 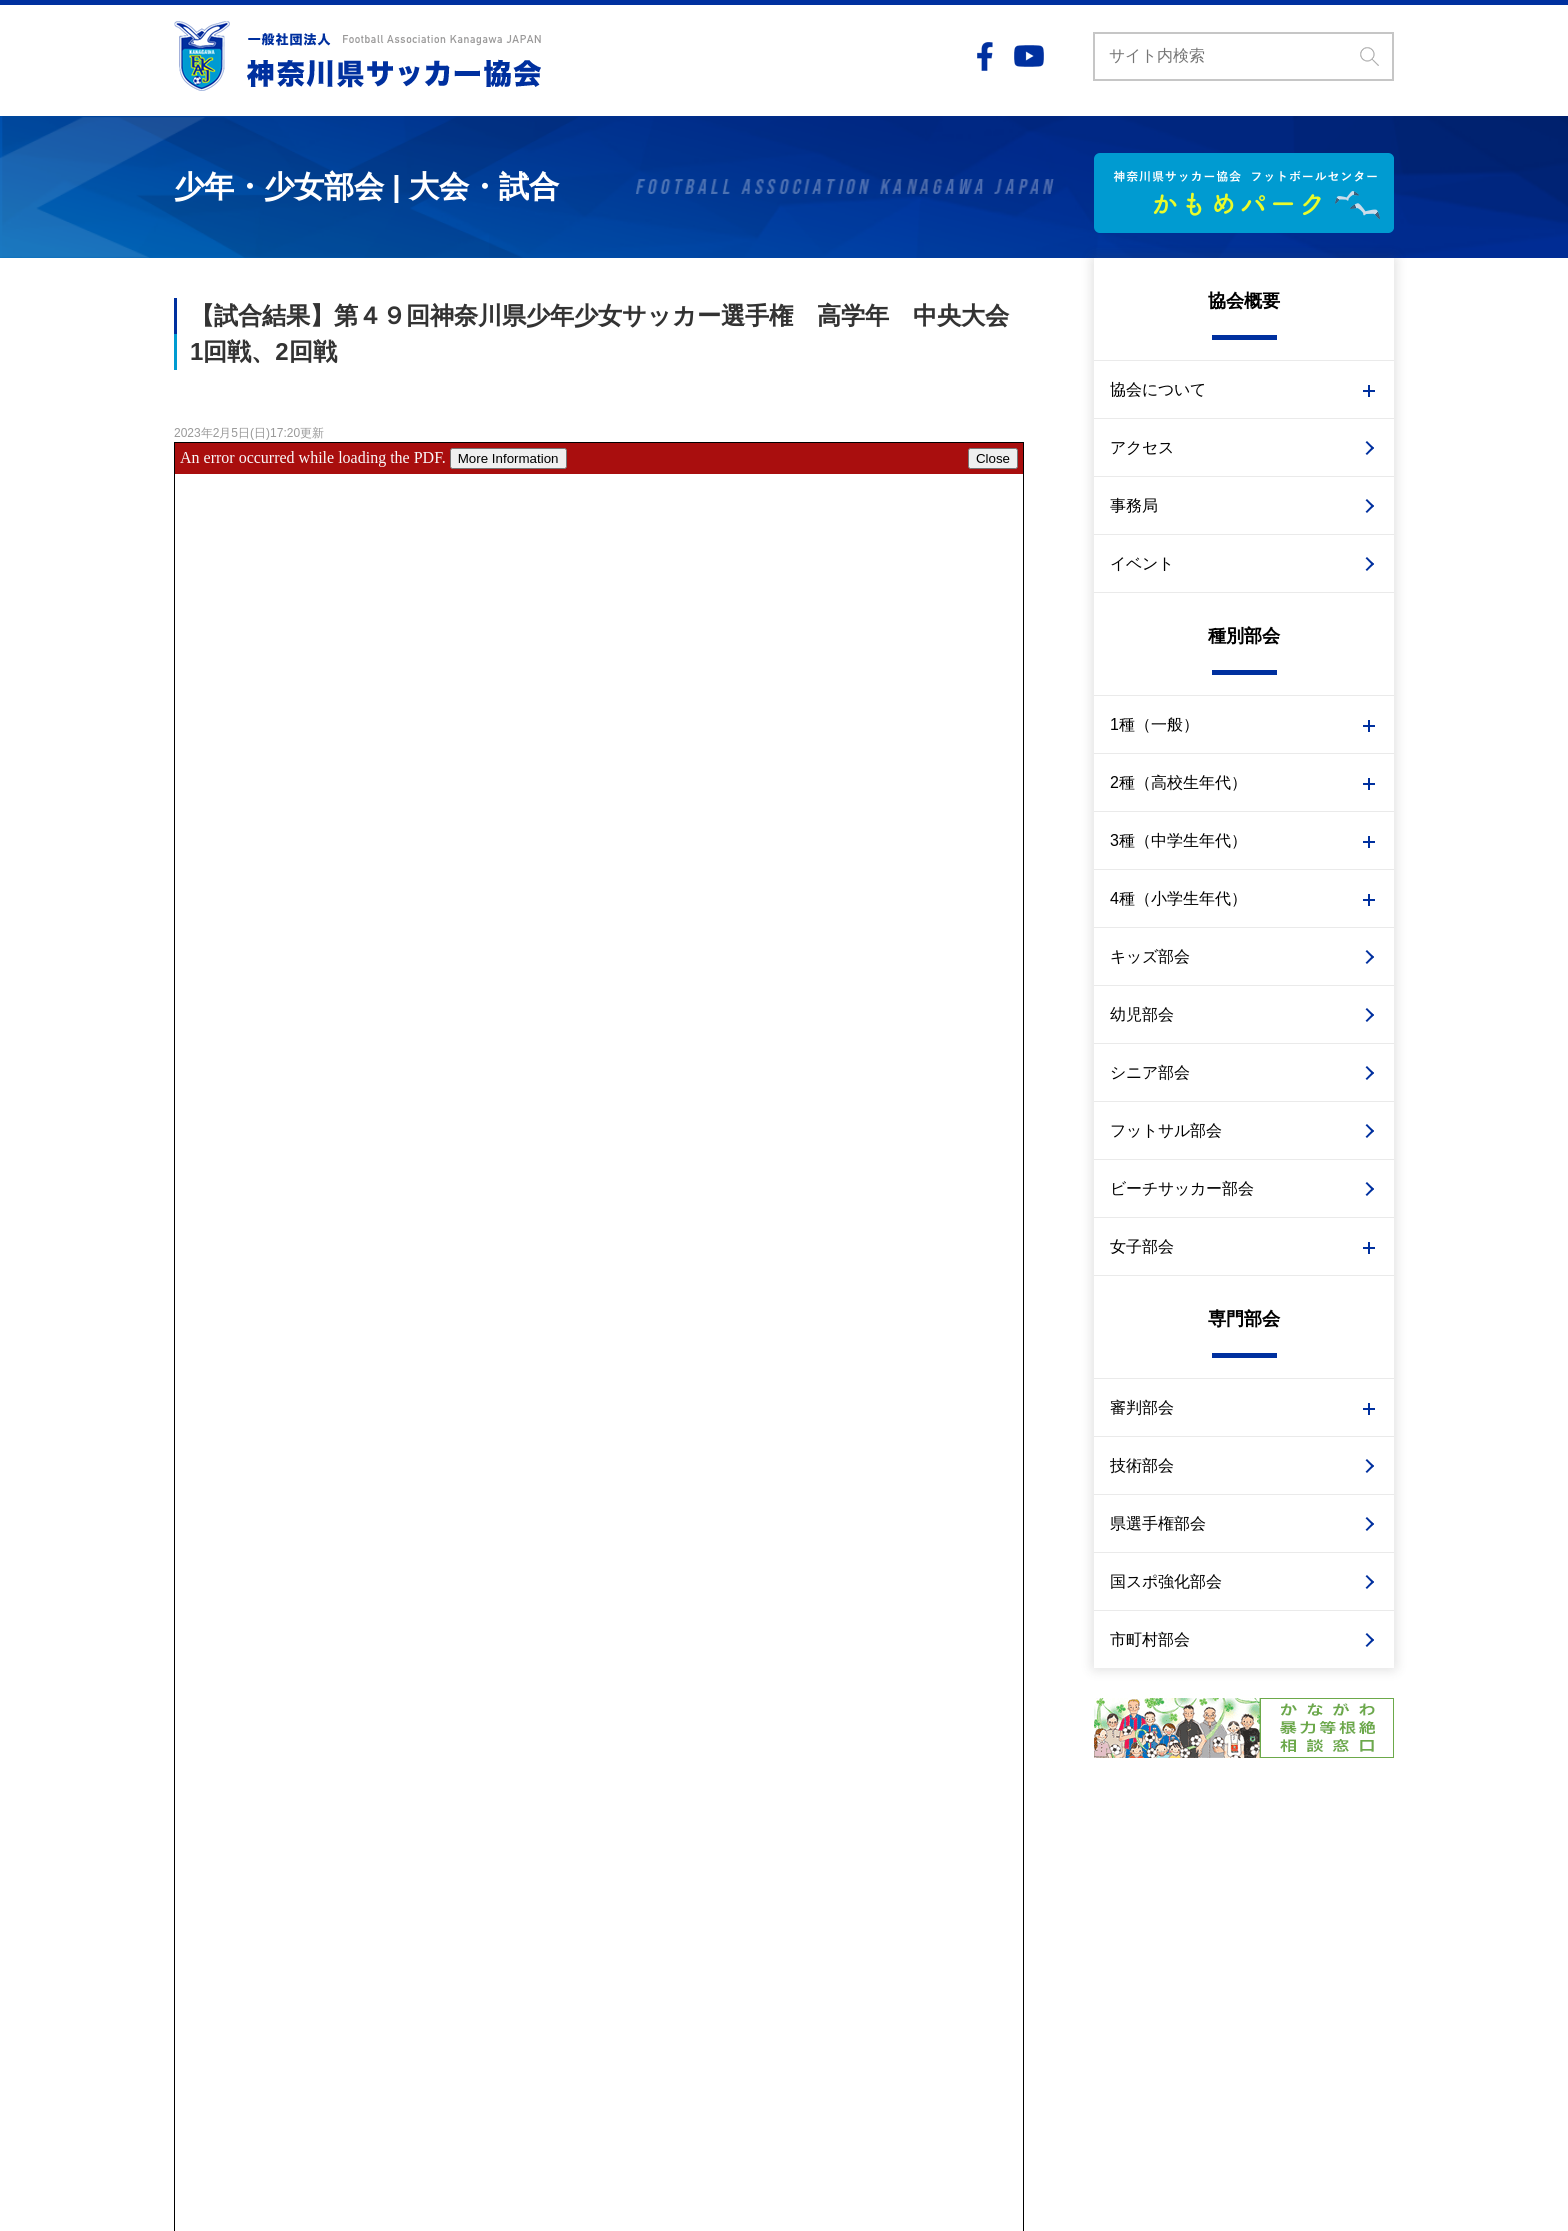 What do you see at coordinates (1166, 1581) in the screenshot?
I see `国スポ強化部会` at bounding box center [1166, 1581].